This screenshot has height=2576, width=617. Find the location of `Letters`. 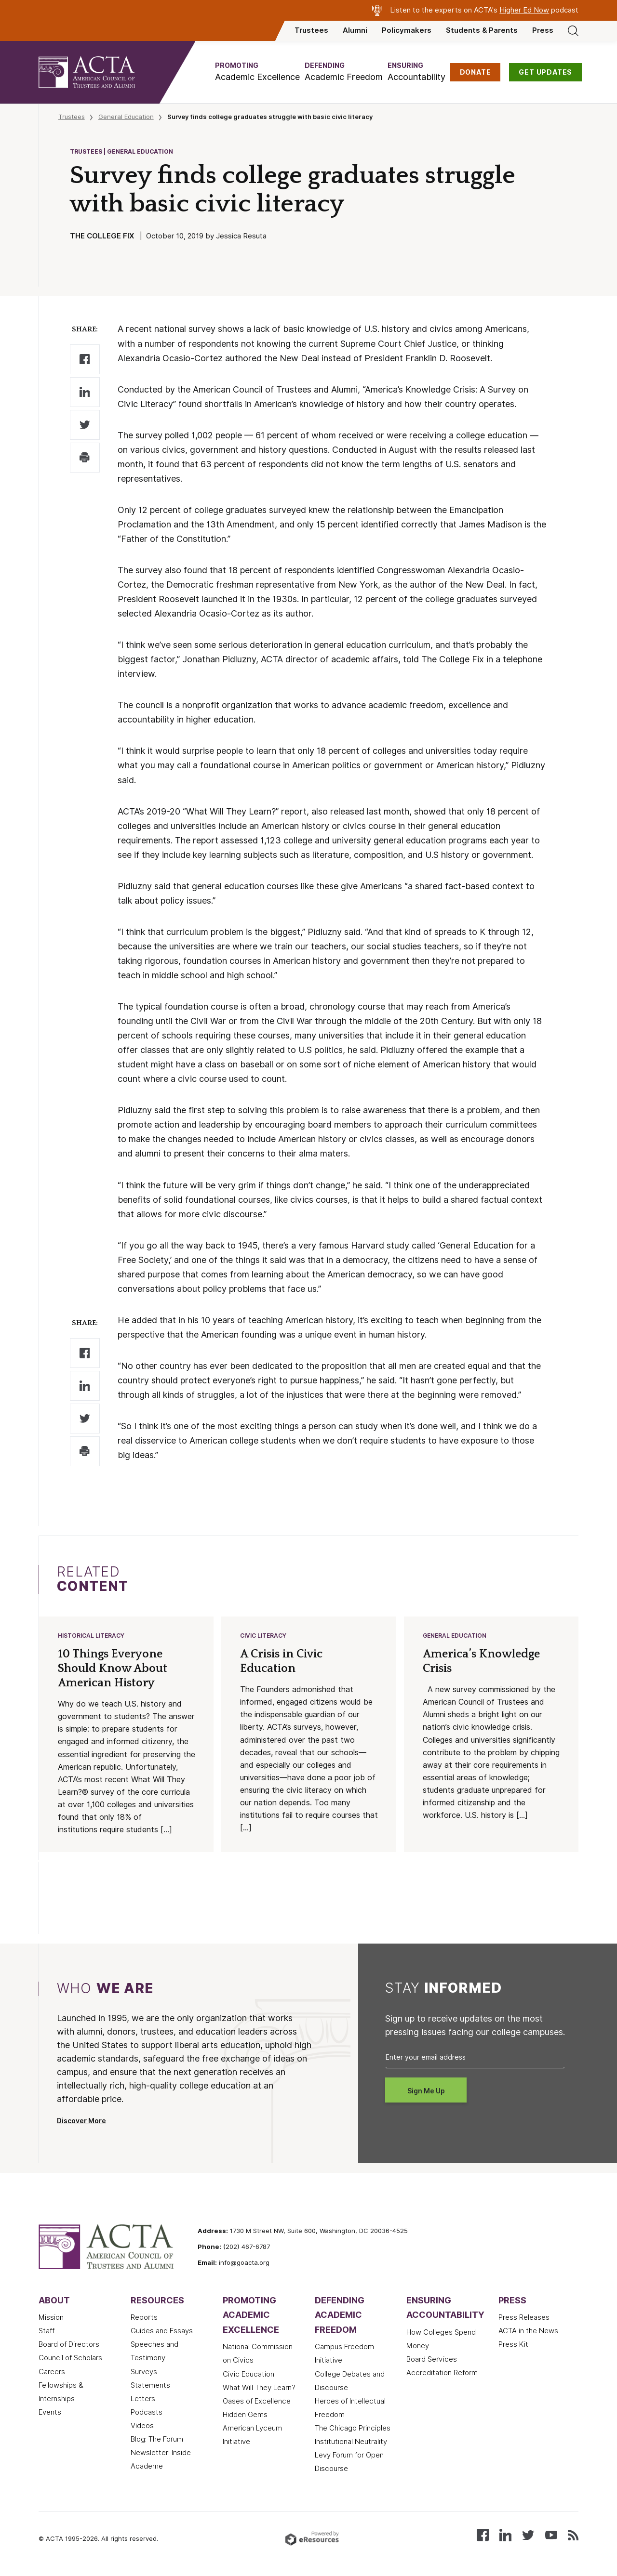

Letters is located at coordinates (143, 2399).